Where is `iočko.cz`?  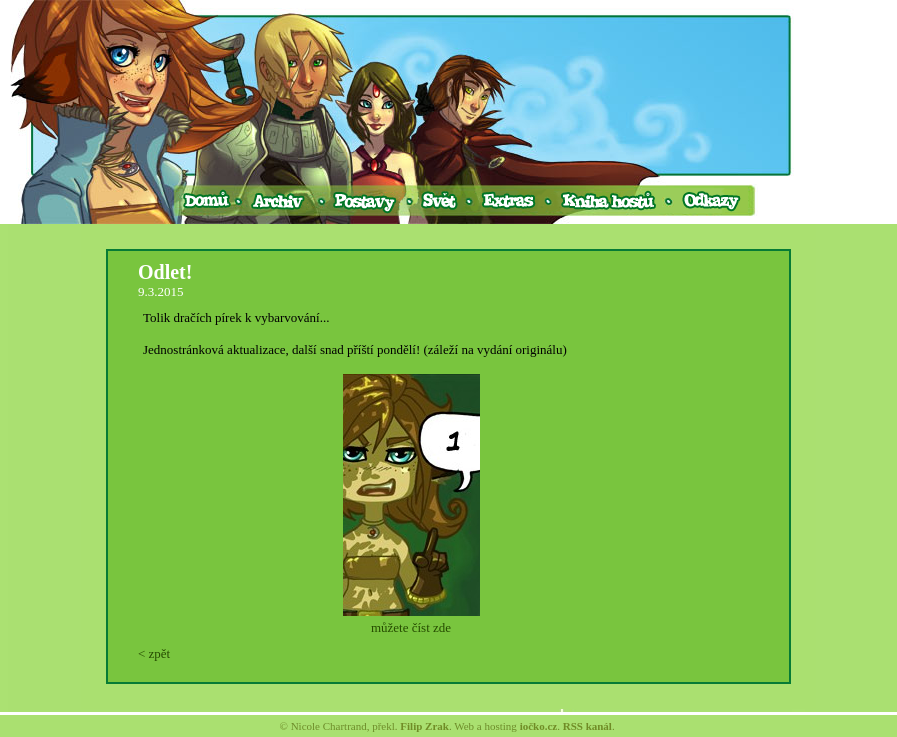 iočko.cz is located at coordinates (539, 726).